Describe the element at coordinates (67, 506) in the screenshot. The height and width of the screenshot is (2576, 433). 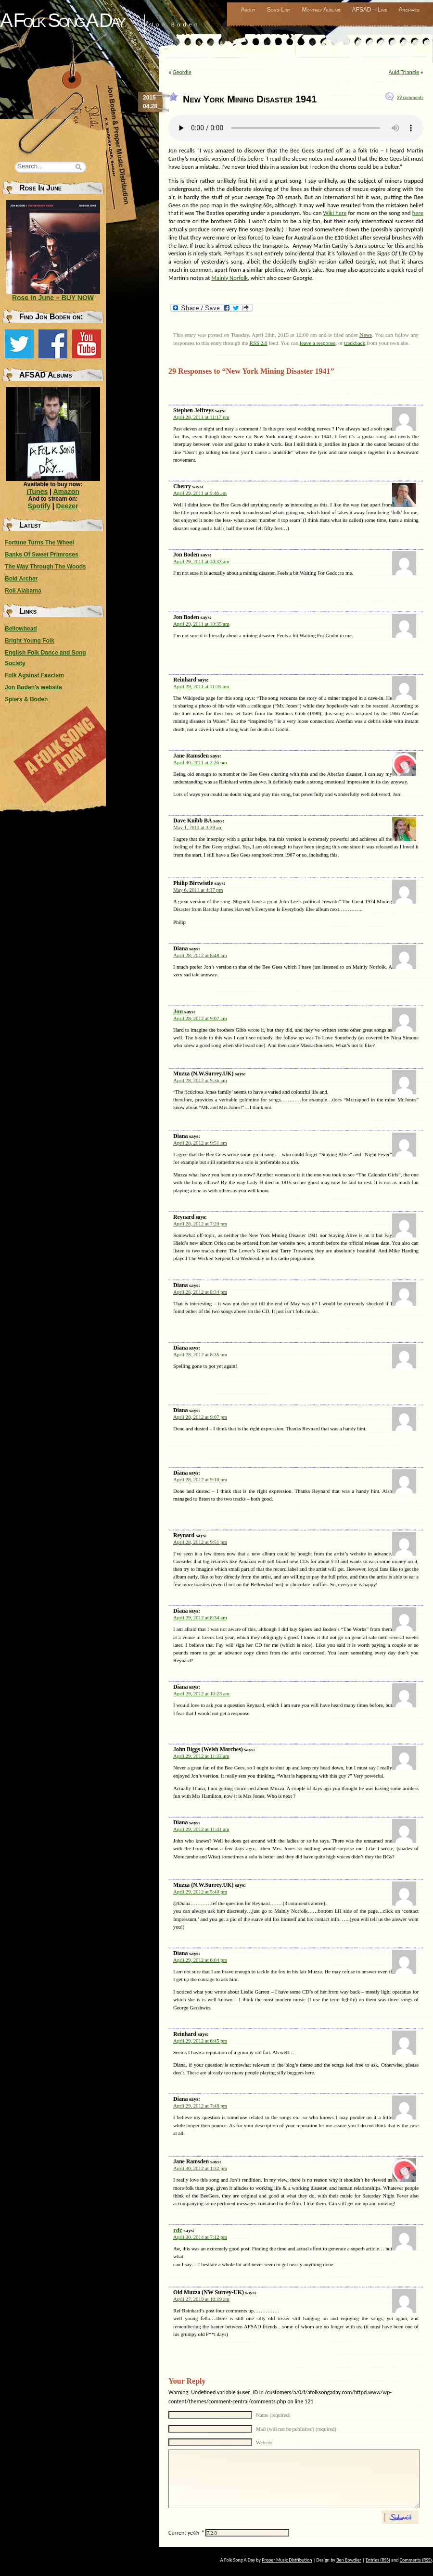
I see `Deezer` at that location.